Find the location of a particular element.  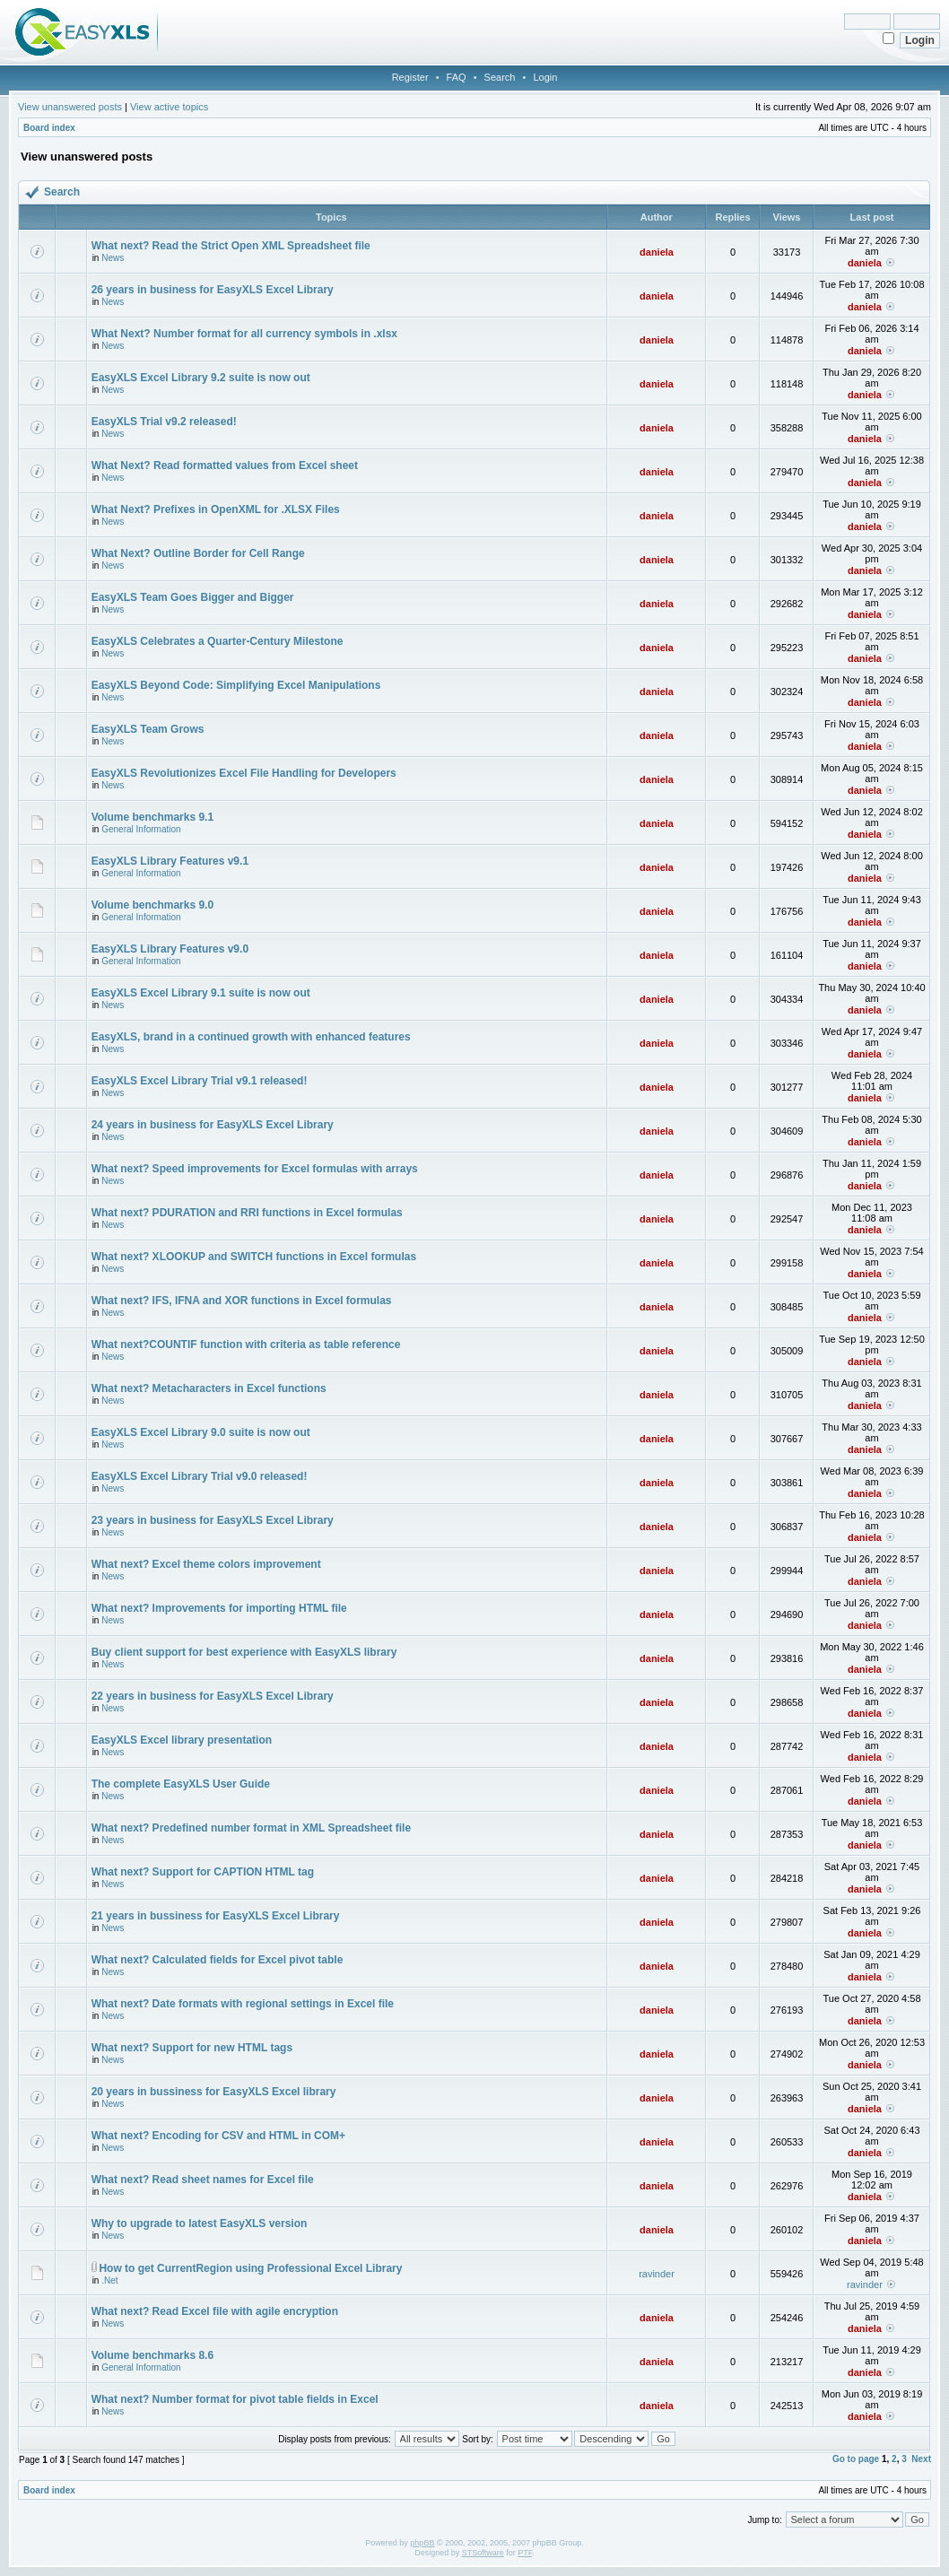

What next? Improvements for importing HTML file is located at coordinates (219, 1608).